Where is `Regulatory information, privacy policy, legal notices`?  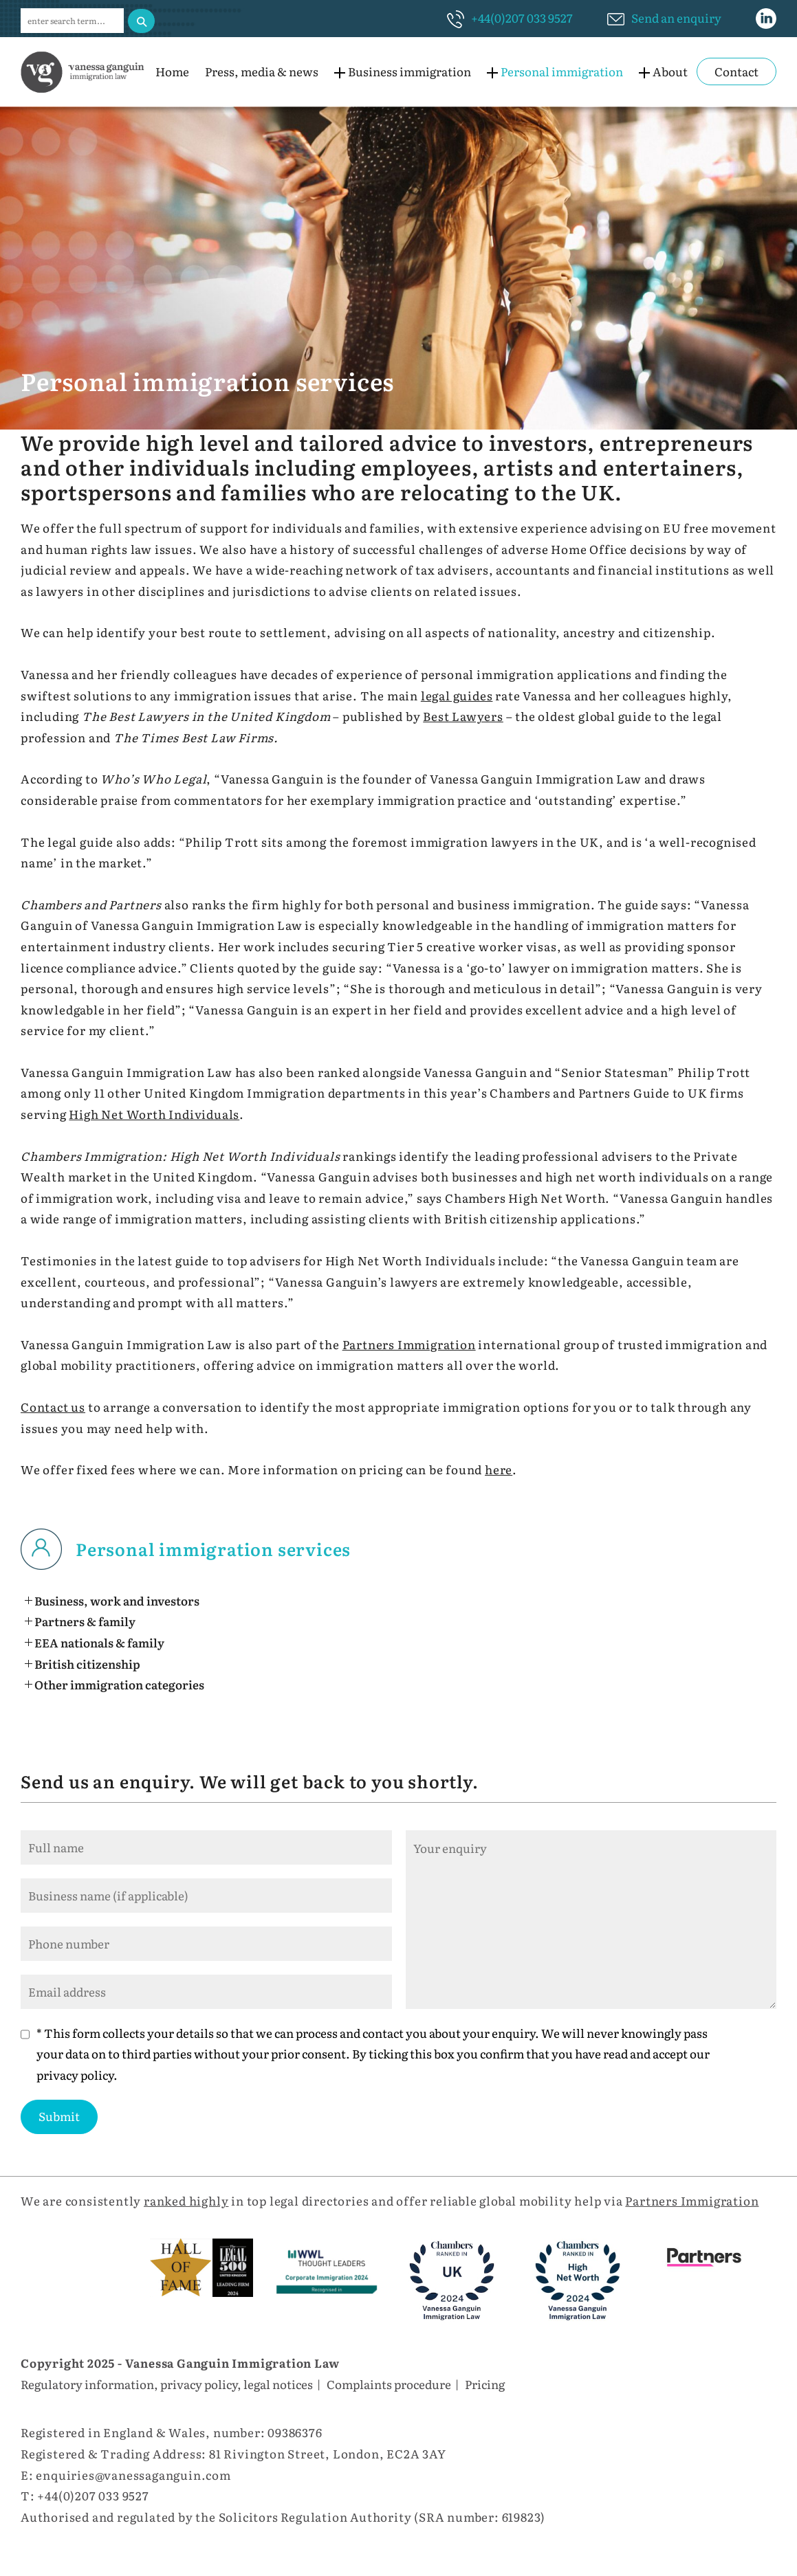 Regulatory information, privacy policy, legal notices is located at coordinates (167, 2383).